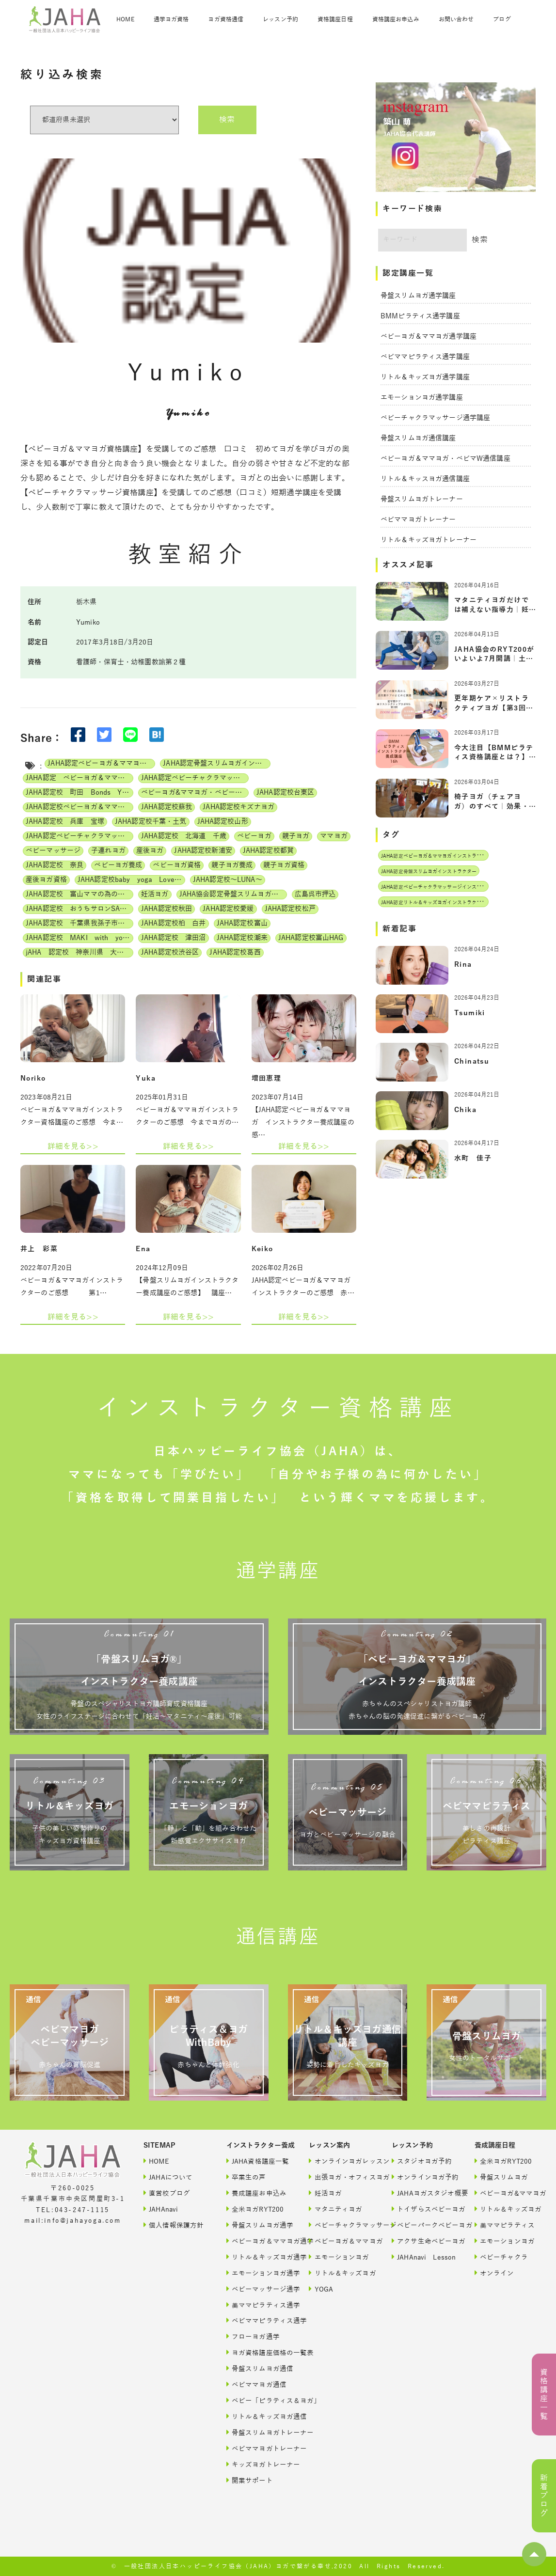  I want to click on 個人情報保護方針, so click(173, 2225).